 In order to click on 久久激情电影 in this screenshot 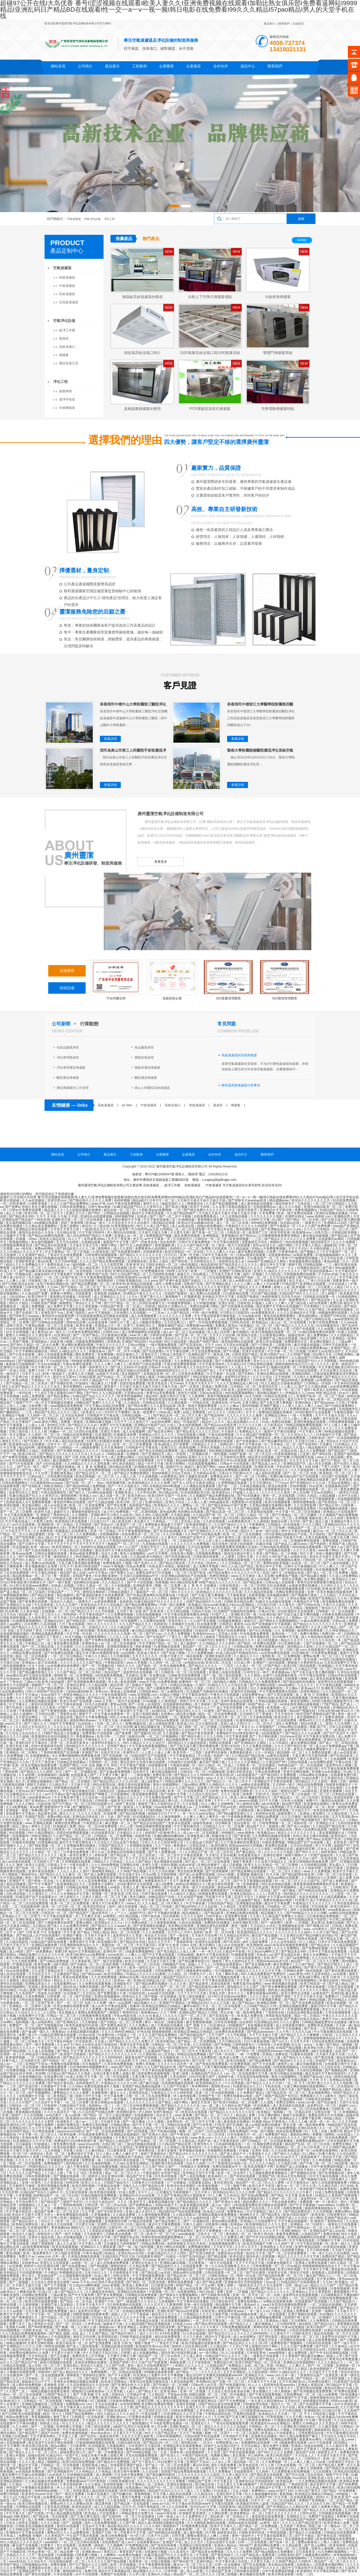, I will do `click(168, 1701)`.